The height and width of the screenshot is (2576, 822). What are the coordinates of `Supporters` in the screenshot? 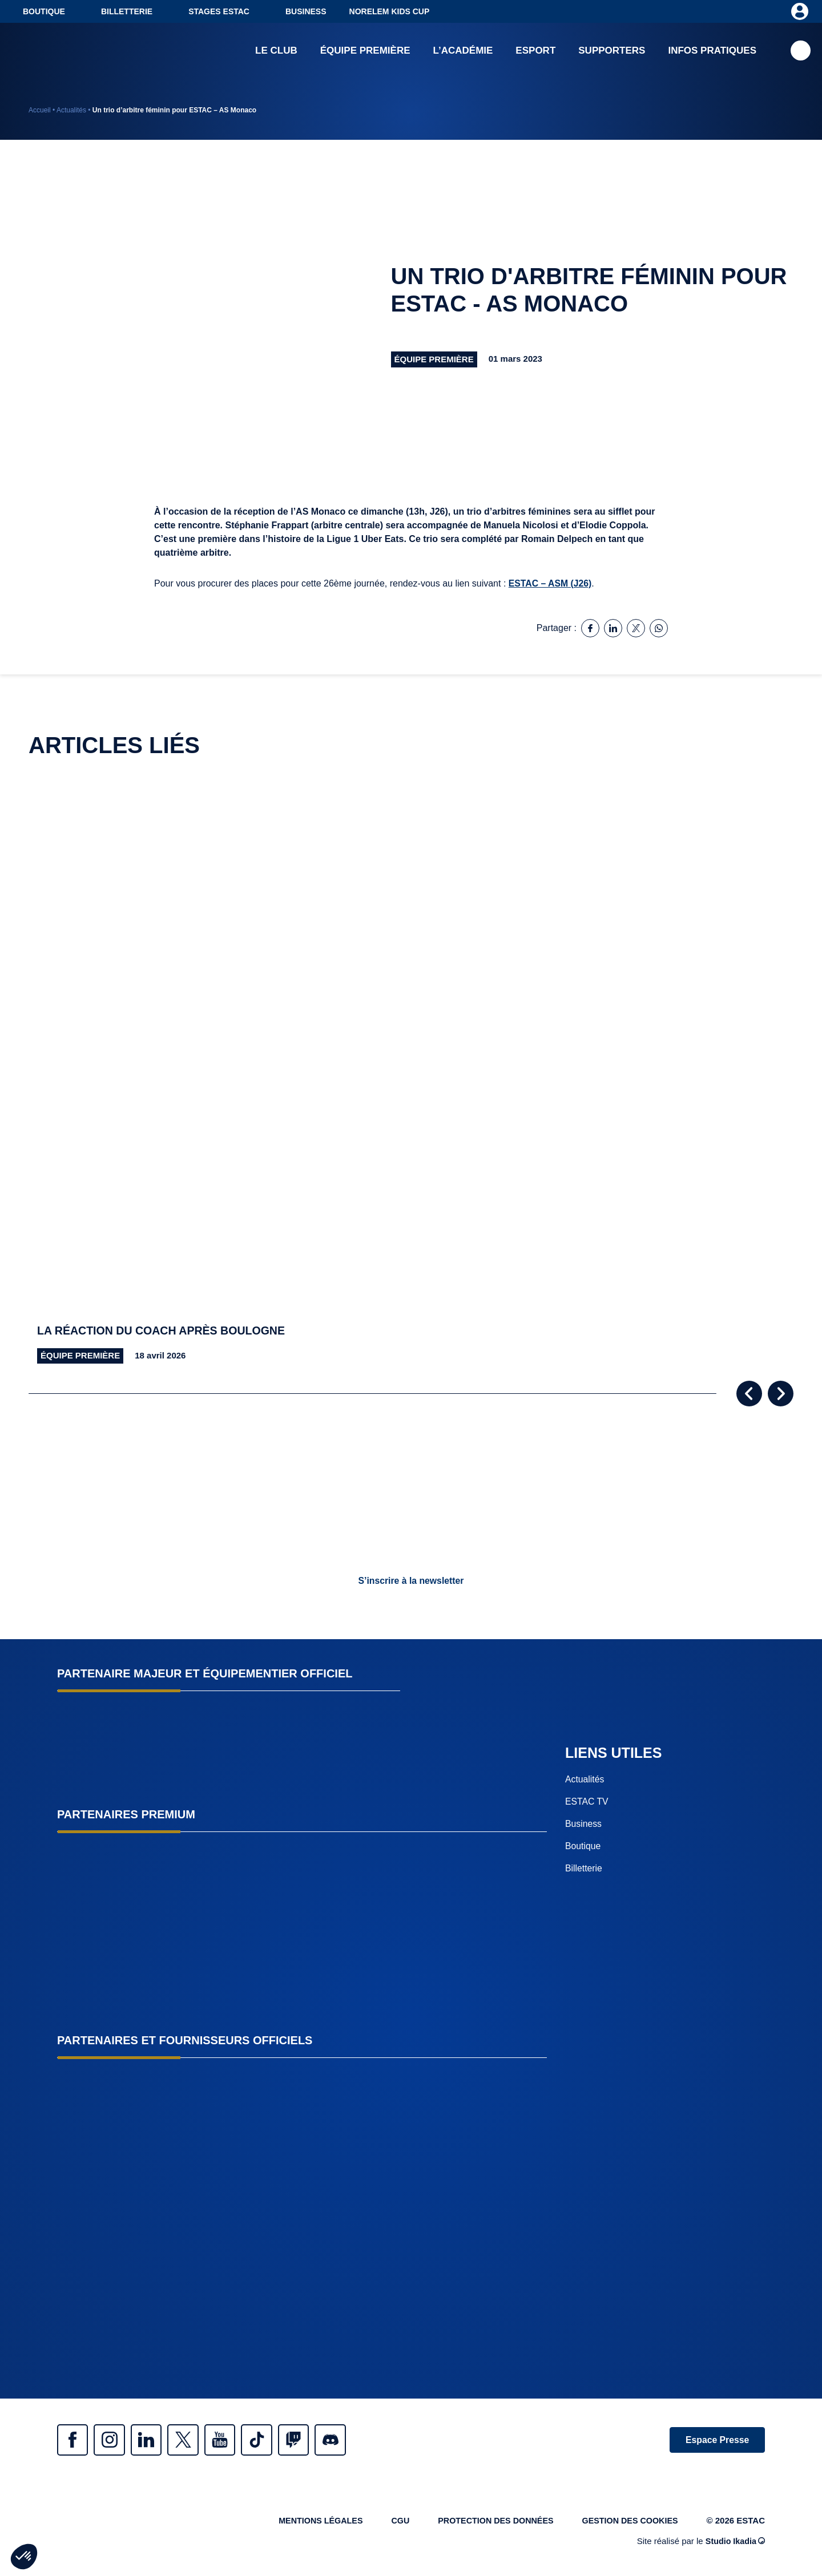 It's located at (611, 51).